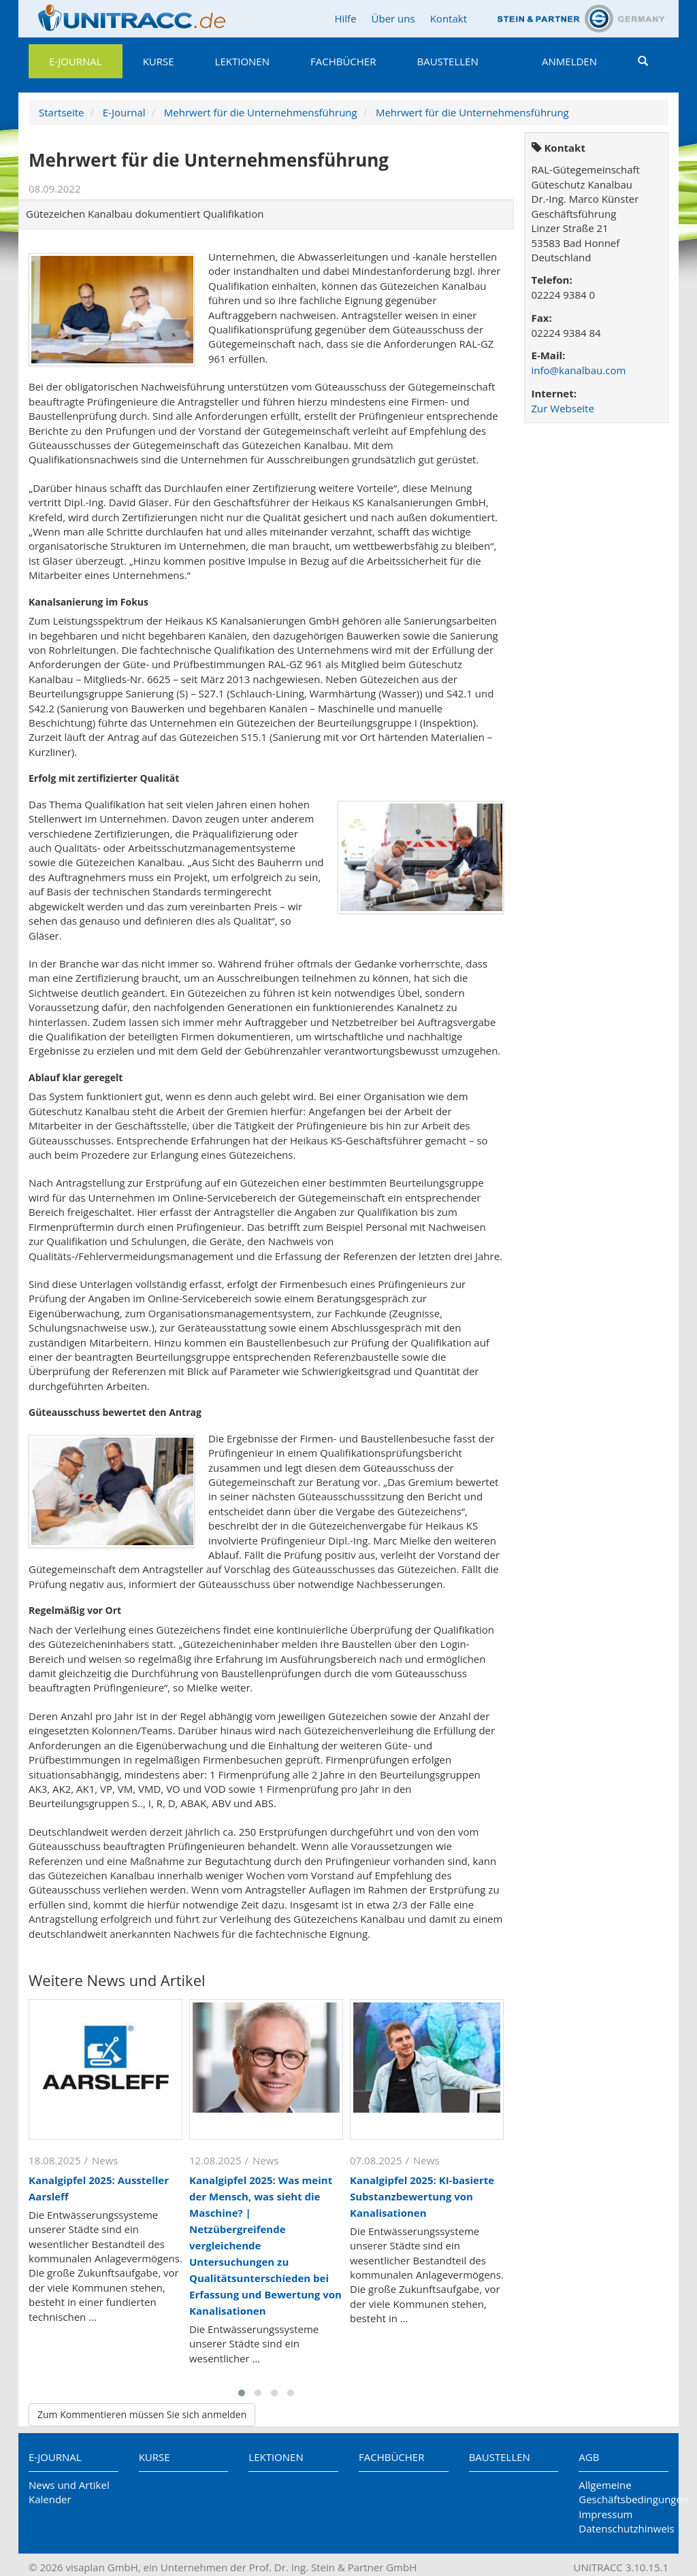 This screenshot has width=697, height=2576. I want to click on Zur Webseite, so click(563, 408).